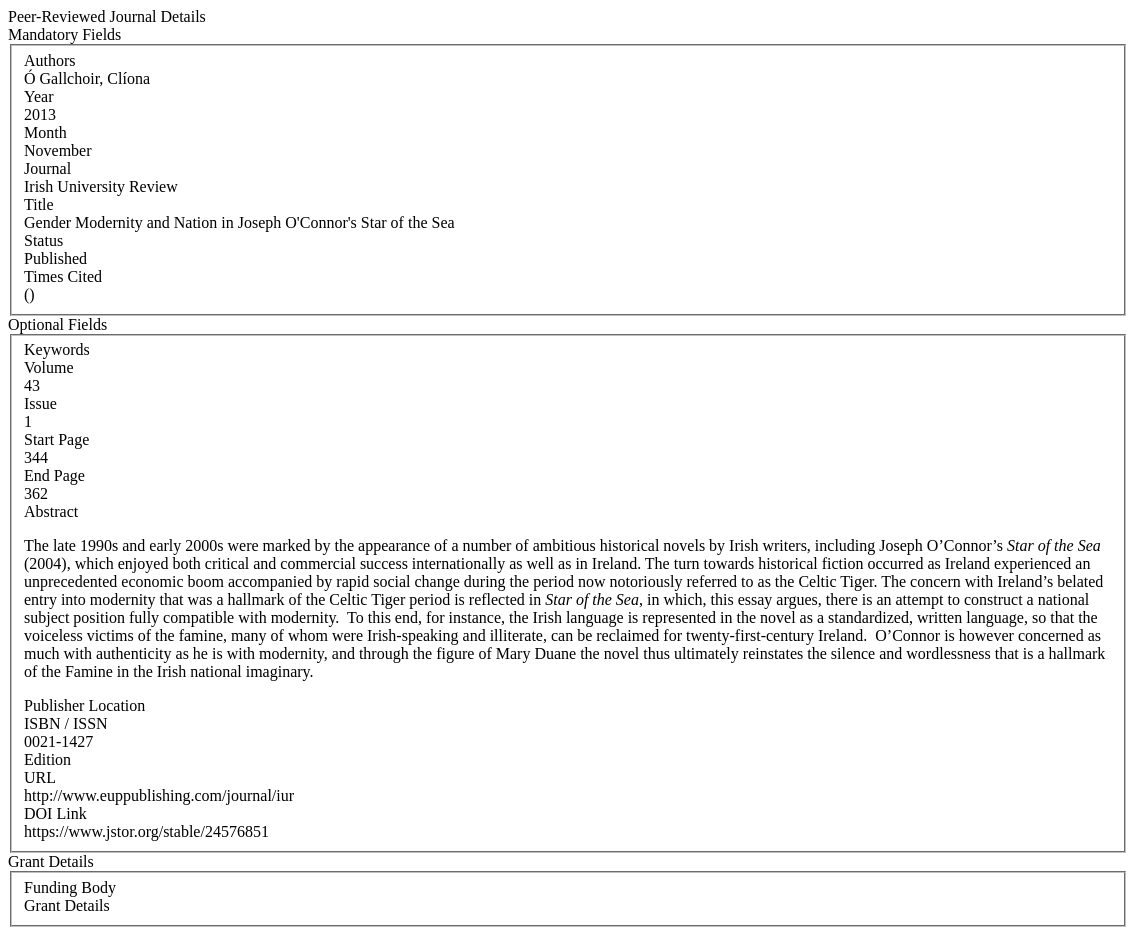  Describe the element at coordinates (56, 439) in the screenshot. I see `Start Page` at that location.